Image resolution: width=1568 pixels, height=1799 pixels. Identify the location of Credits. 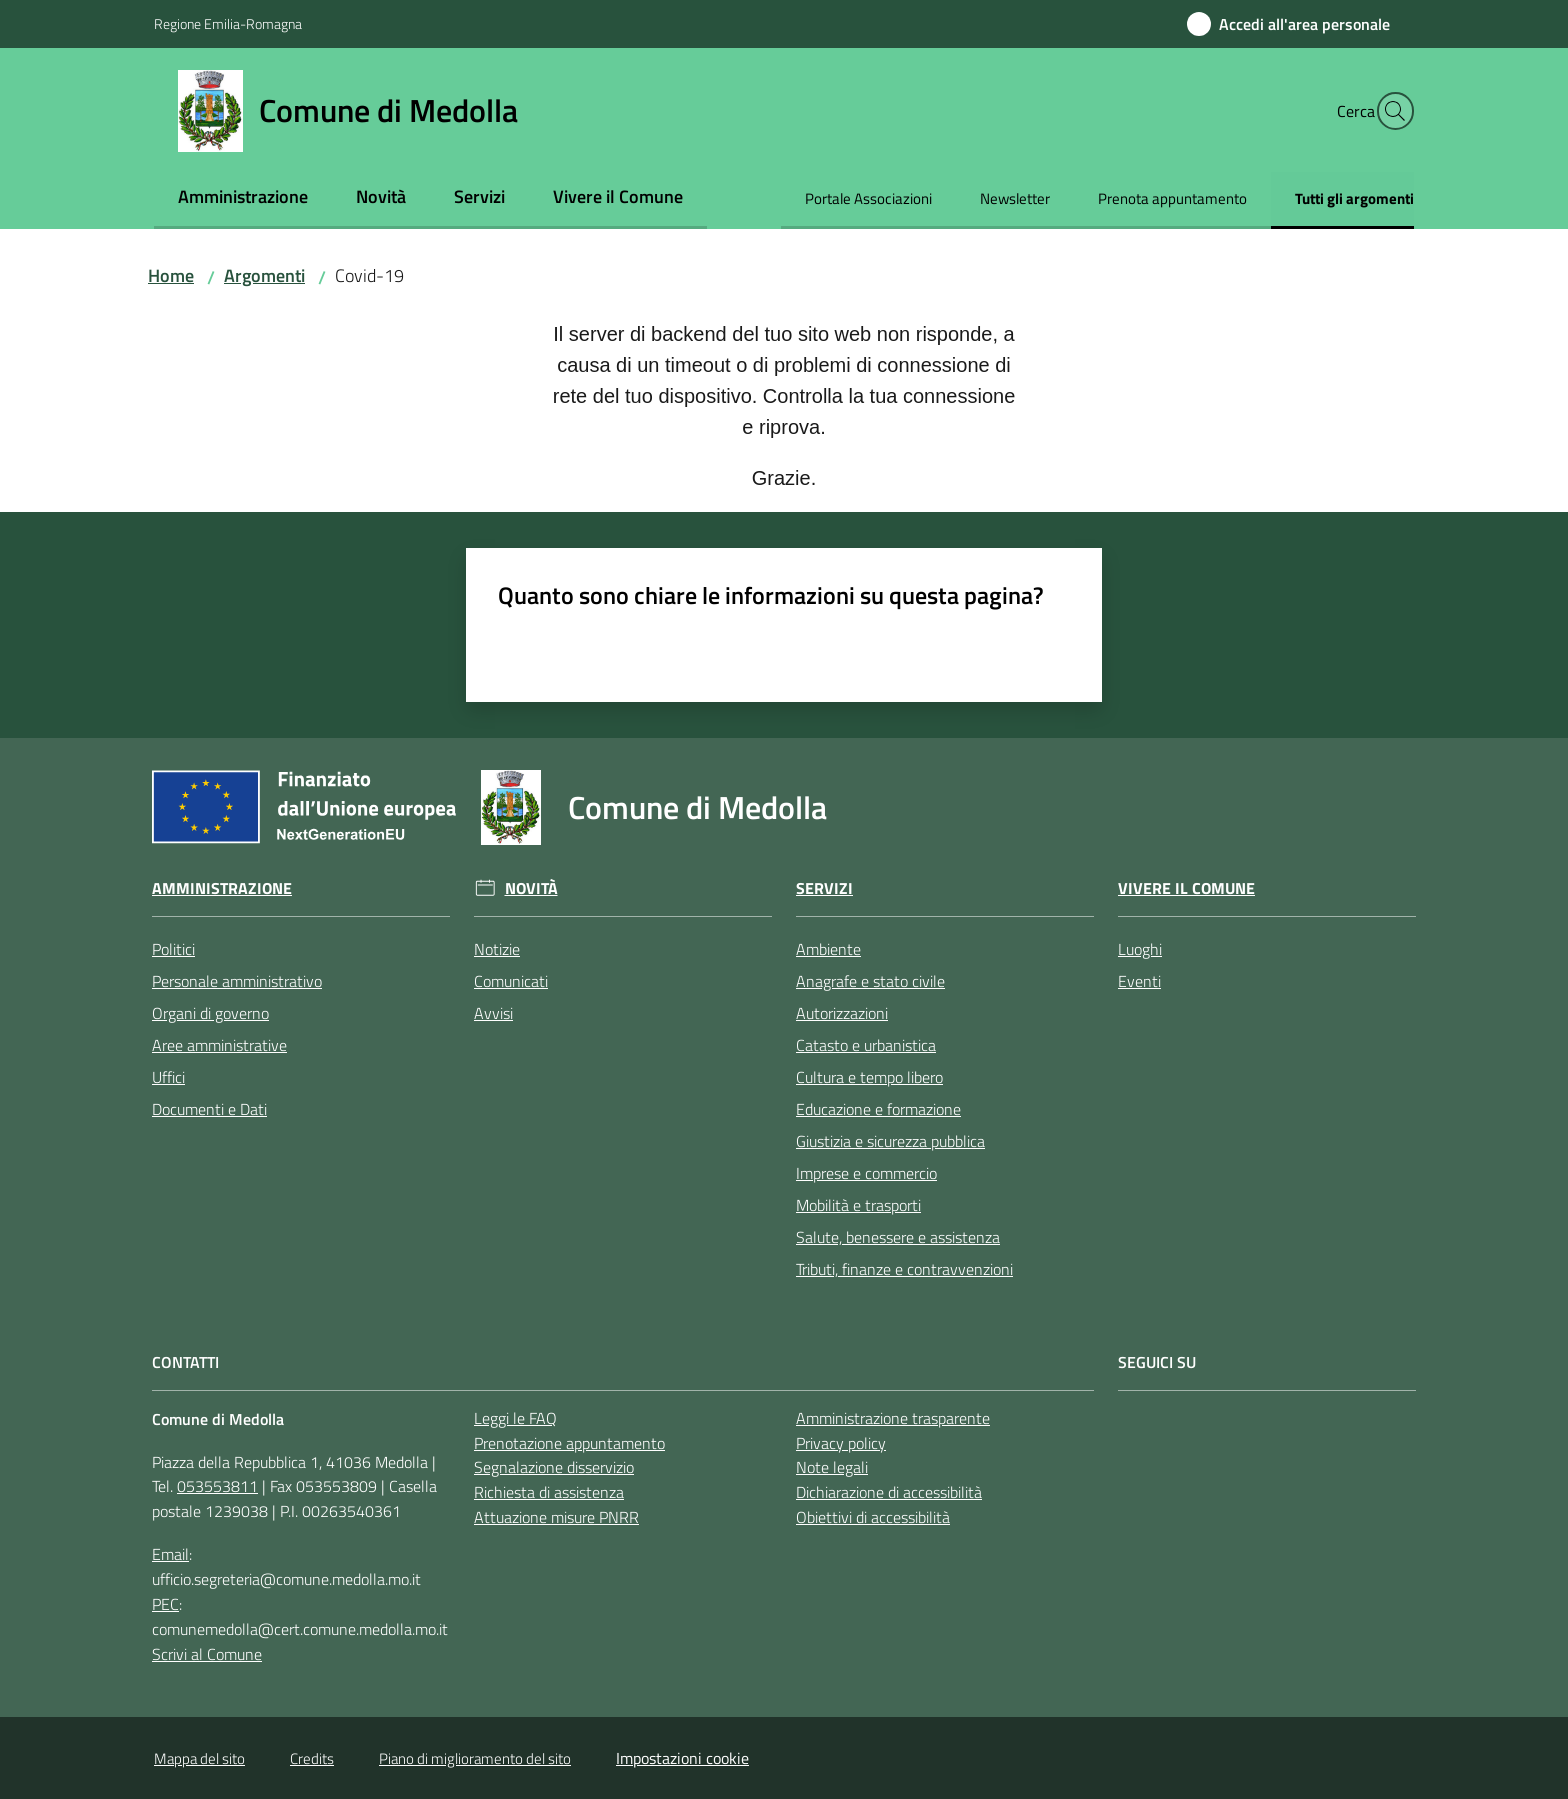
(312, 1758).